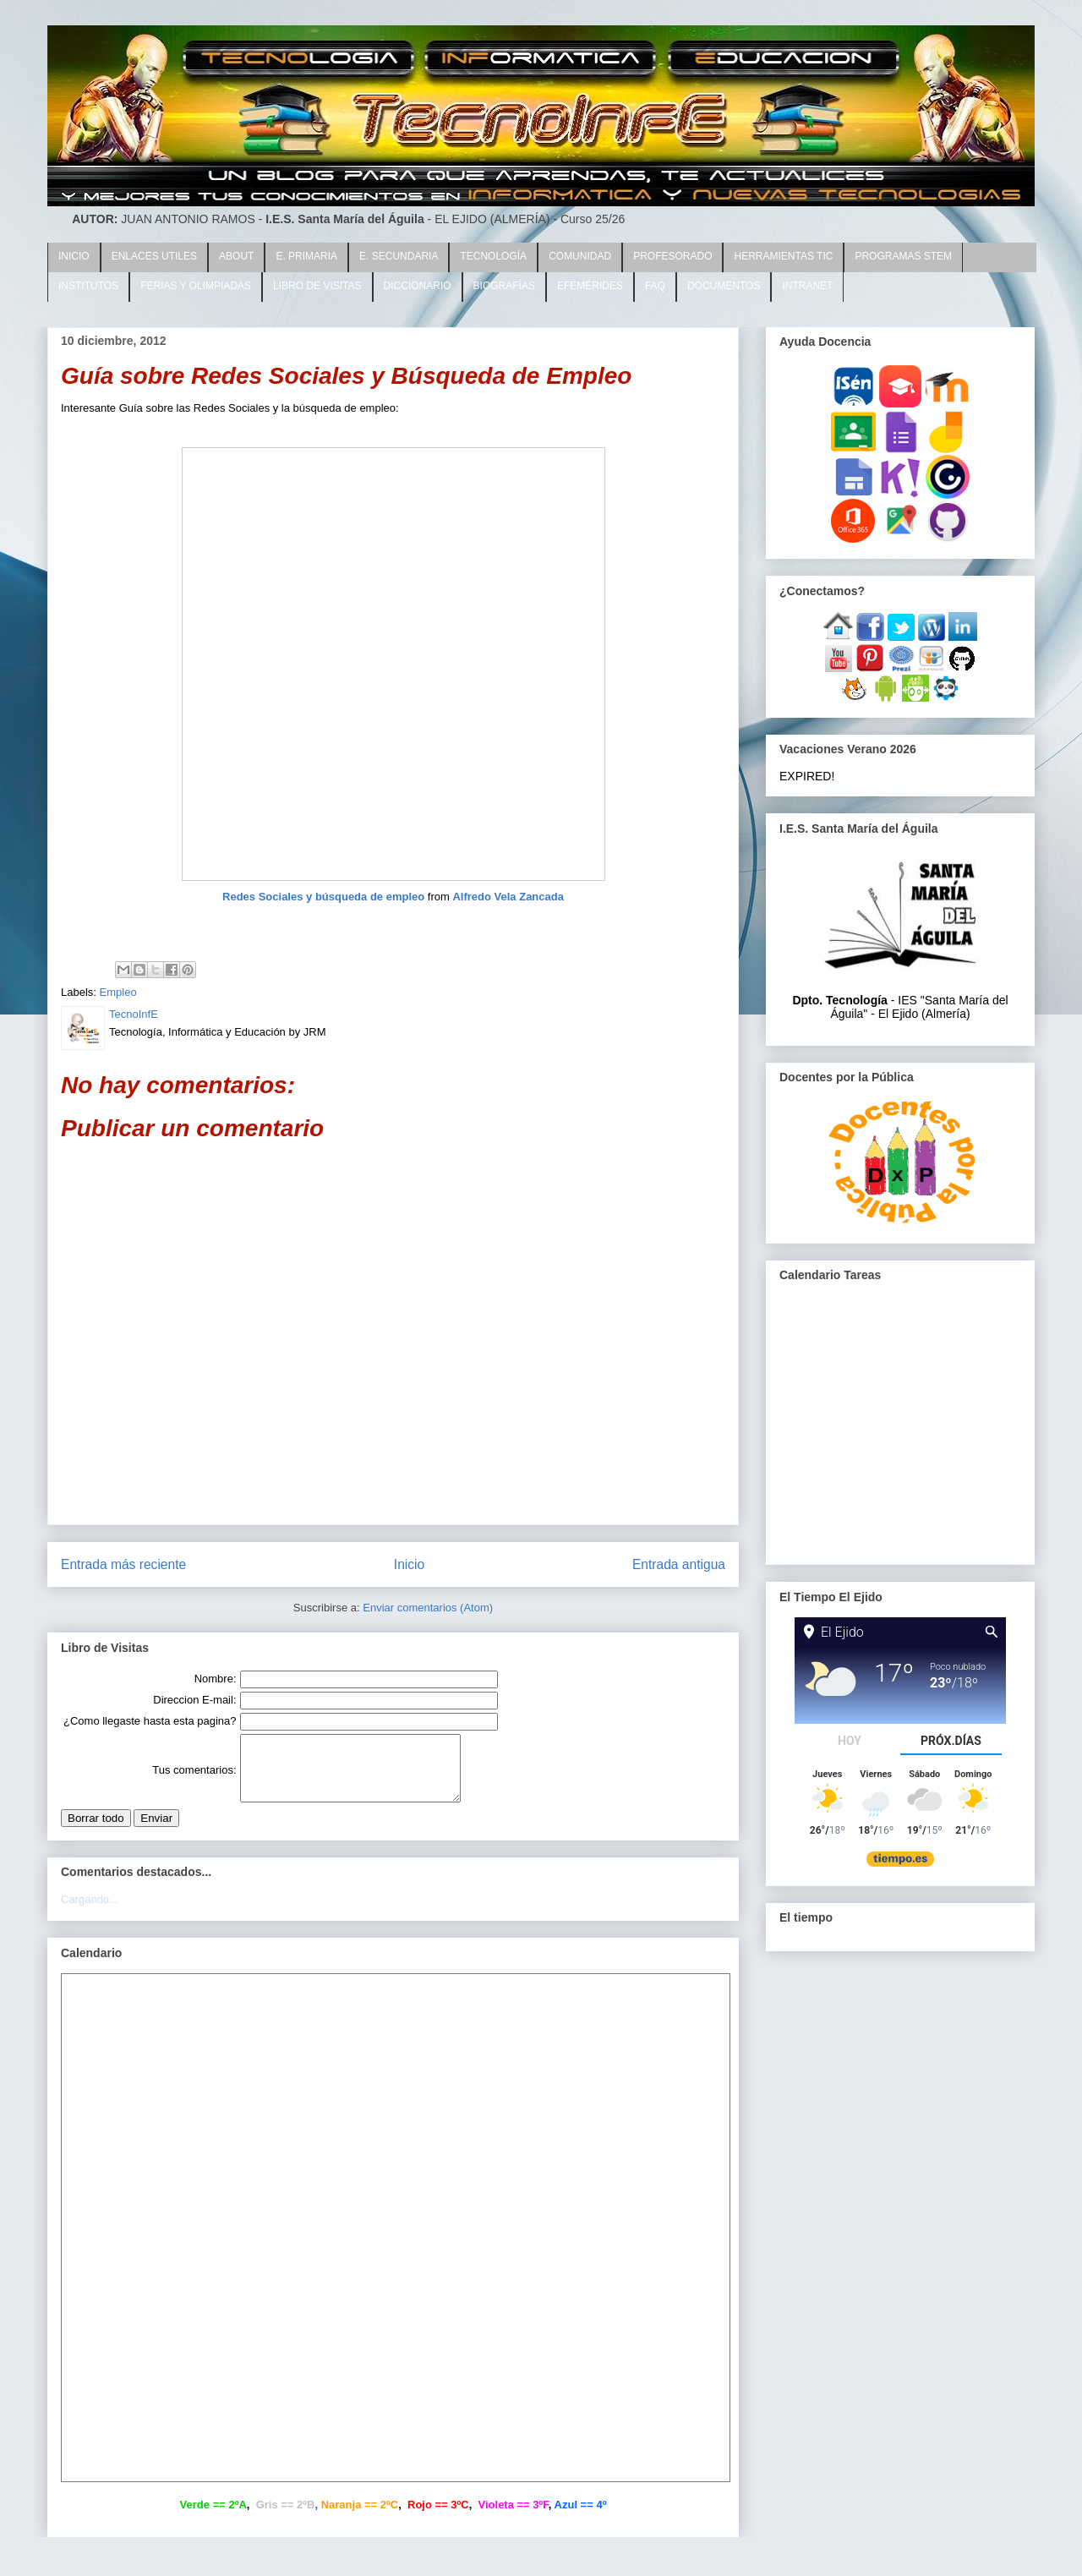 The height and width of the screenshot is (2576, 1082). I want to click on FAQ, so click(655, 286).